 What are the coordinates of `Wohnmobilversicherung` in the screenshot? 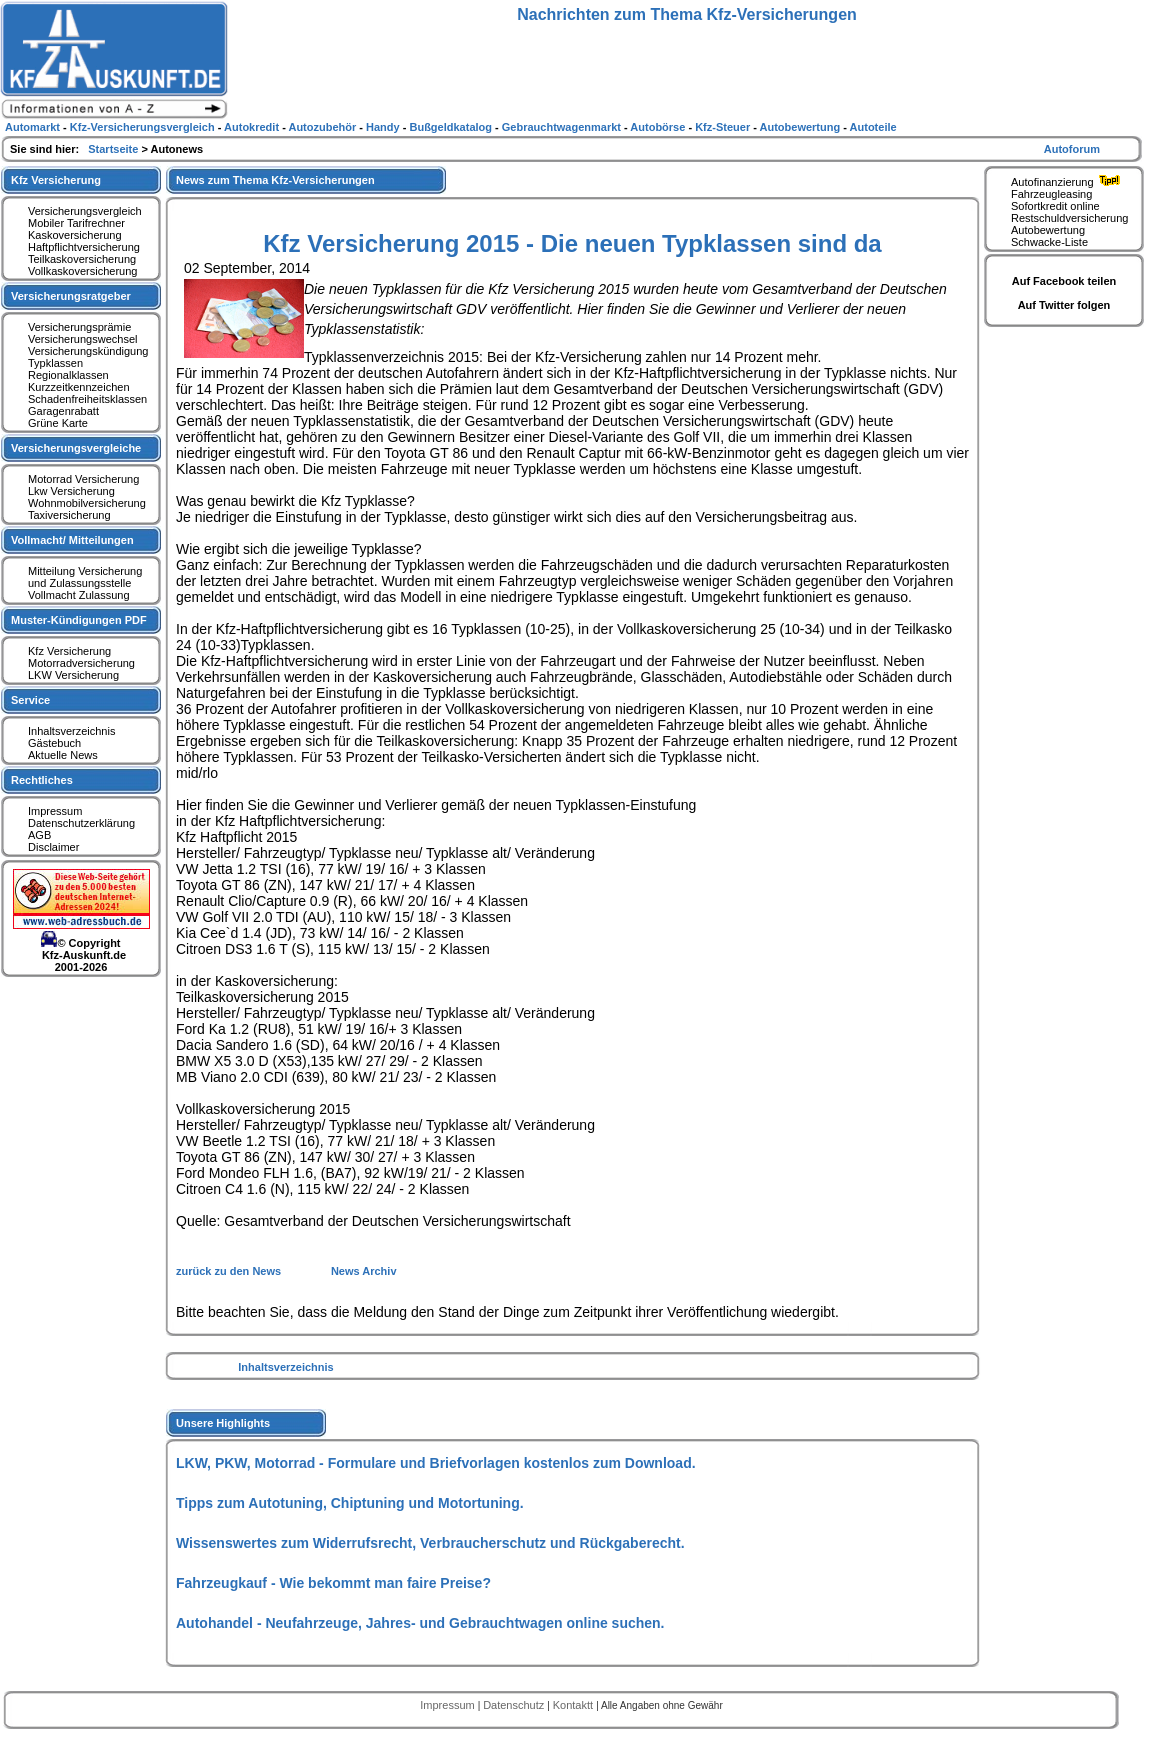 It's located at (87, 503).